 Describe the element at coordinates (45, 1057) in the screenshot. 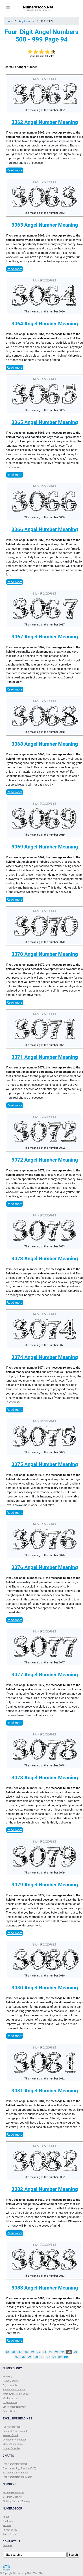

I see `3071 Angel Number Meaning` at that location.